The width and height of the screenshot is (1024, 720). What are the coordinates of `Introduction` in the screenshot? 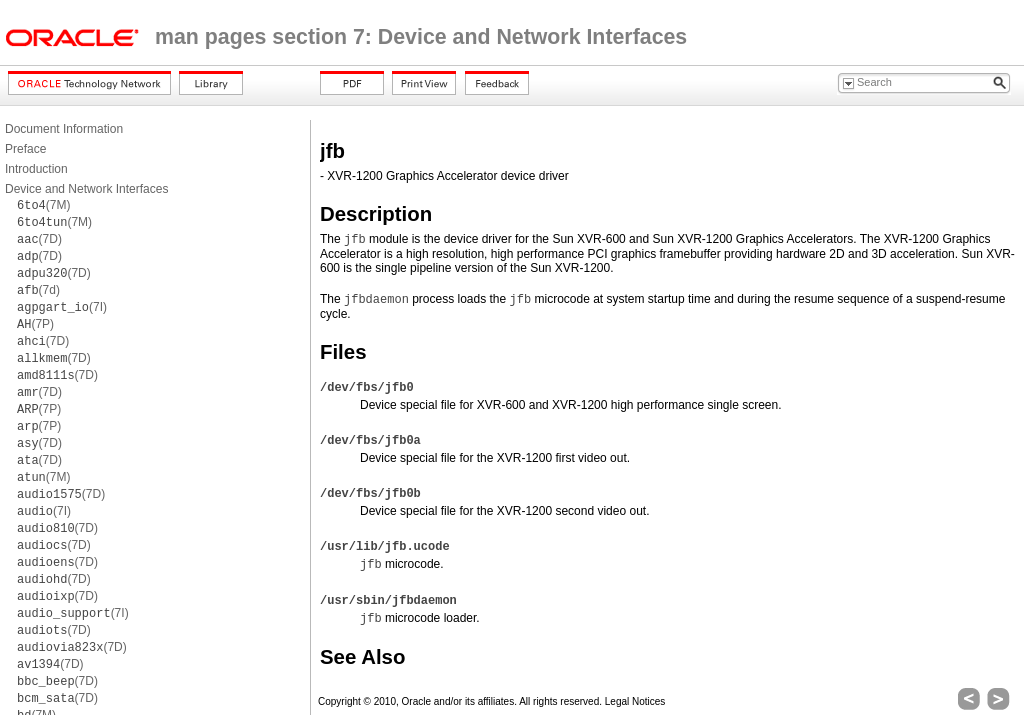 It's located at (36, 169).